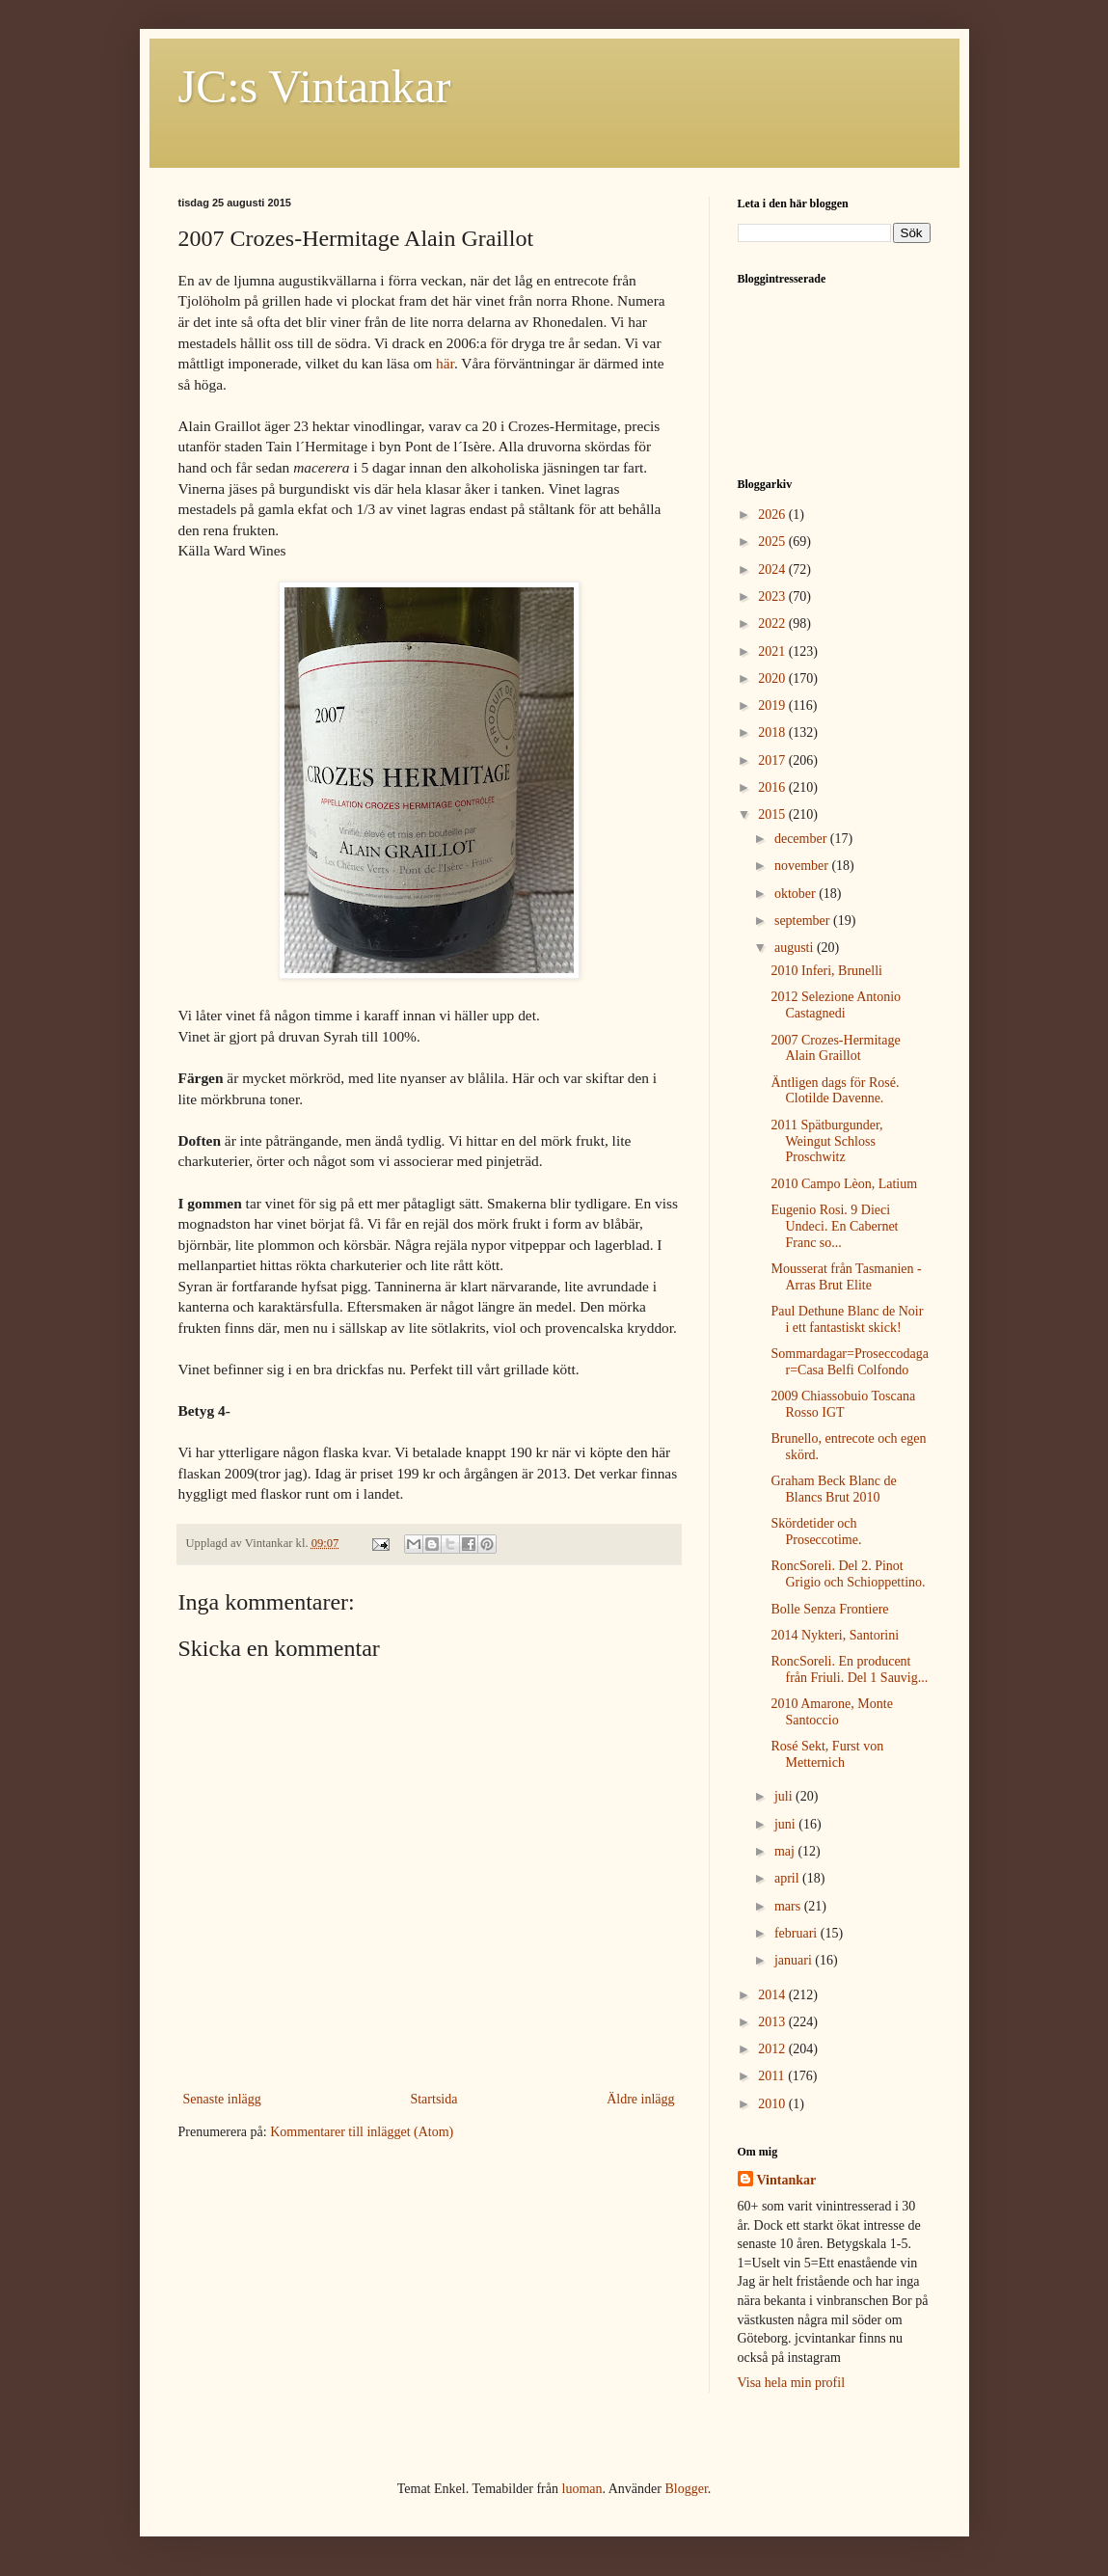 The height and width of the screenshot is (2576, 1108). I want to click on Eugenio Rosi. 9 Dieci Undeci. En Cabernet Franc so..., so click(834, 1226).